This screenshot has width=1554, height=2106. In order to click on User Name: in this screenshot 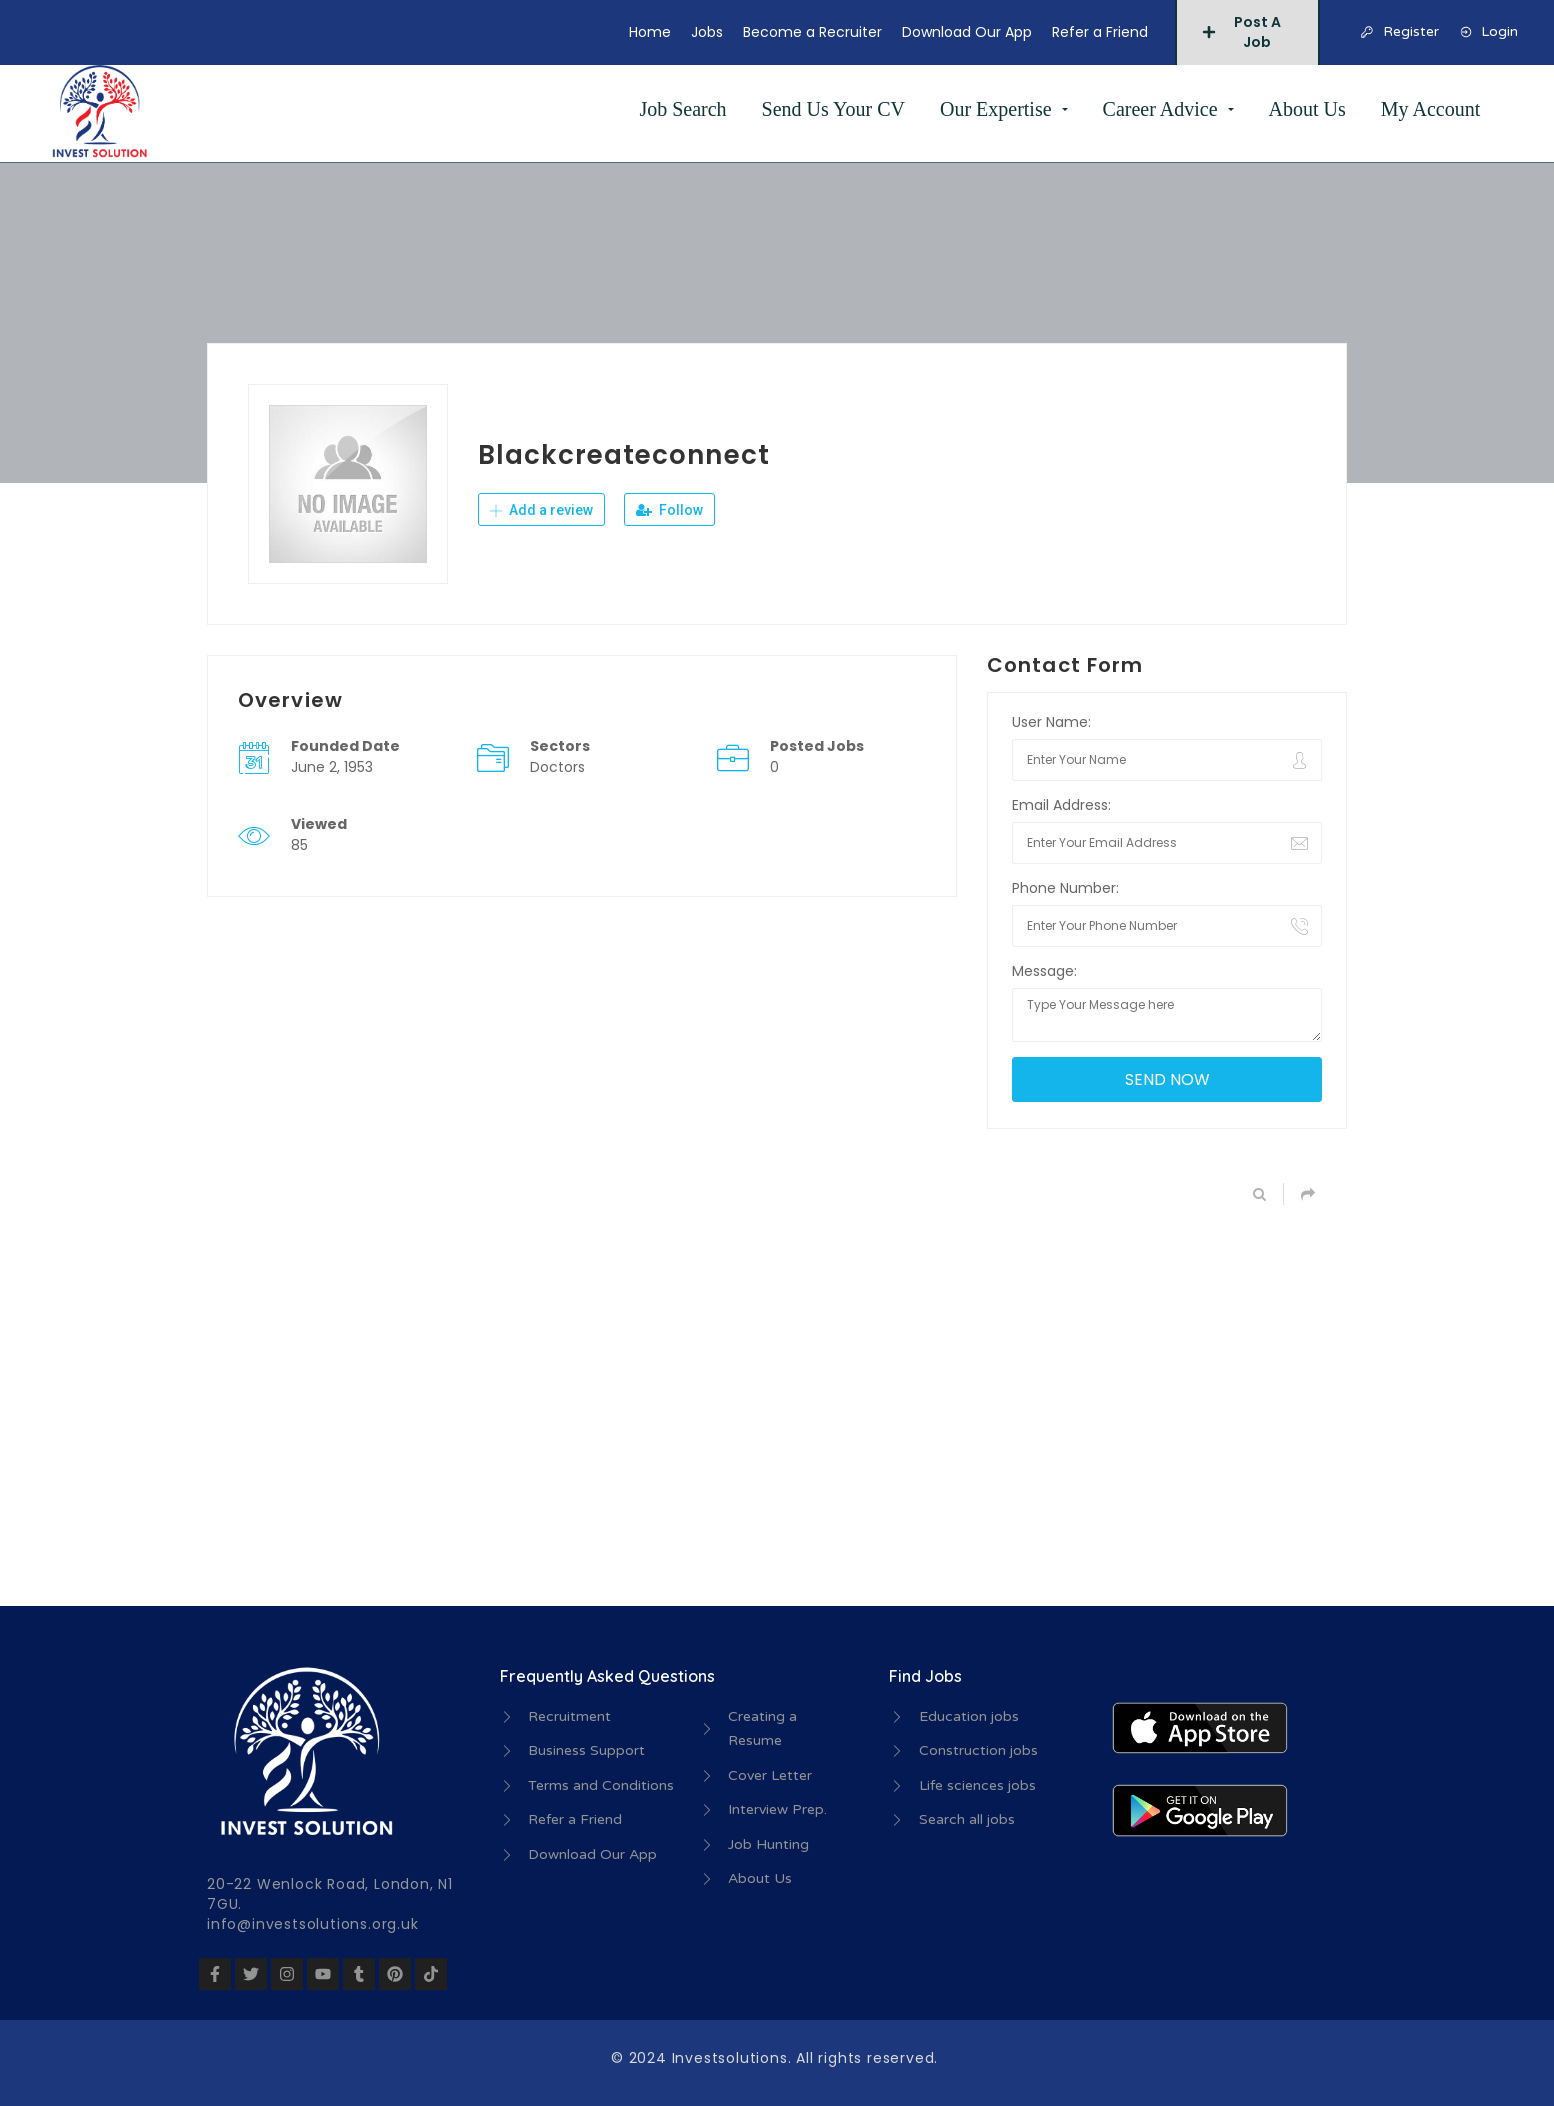, I will do `click(1051, 722)`.